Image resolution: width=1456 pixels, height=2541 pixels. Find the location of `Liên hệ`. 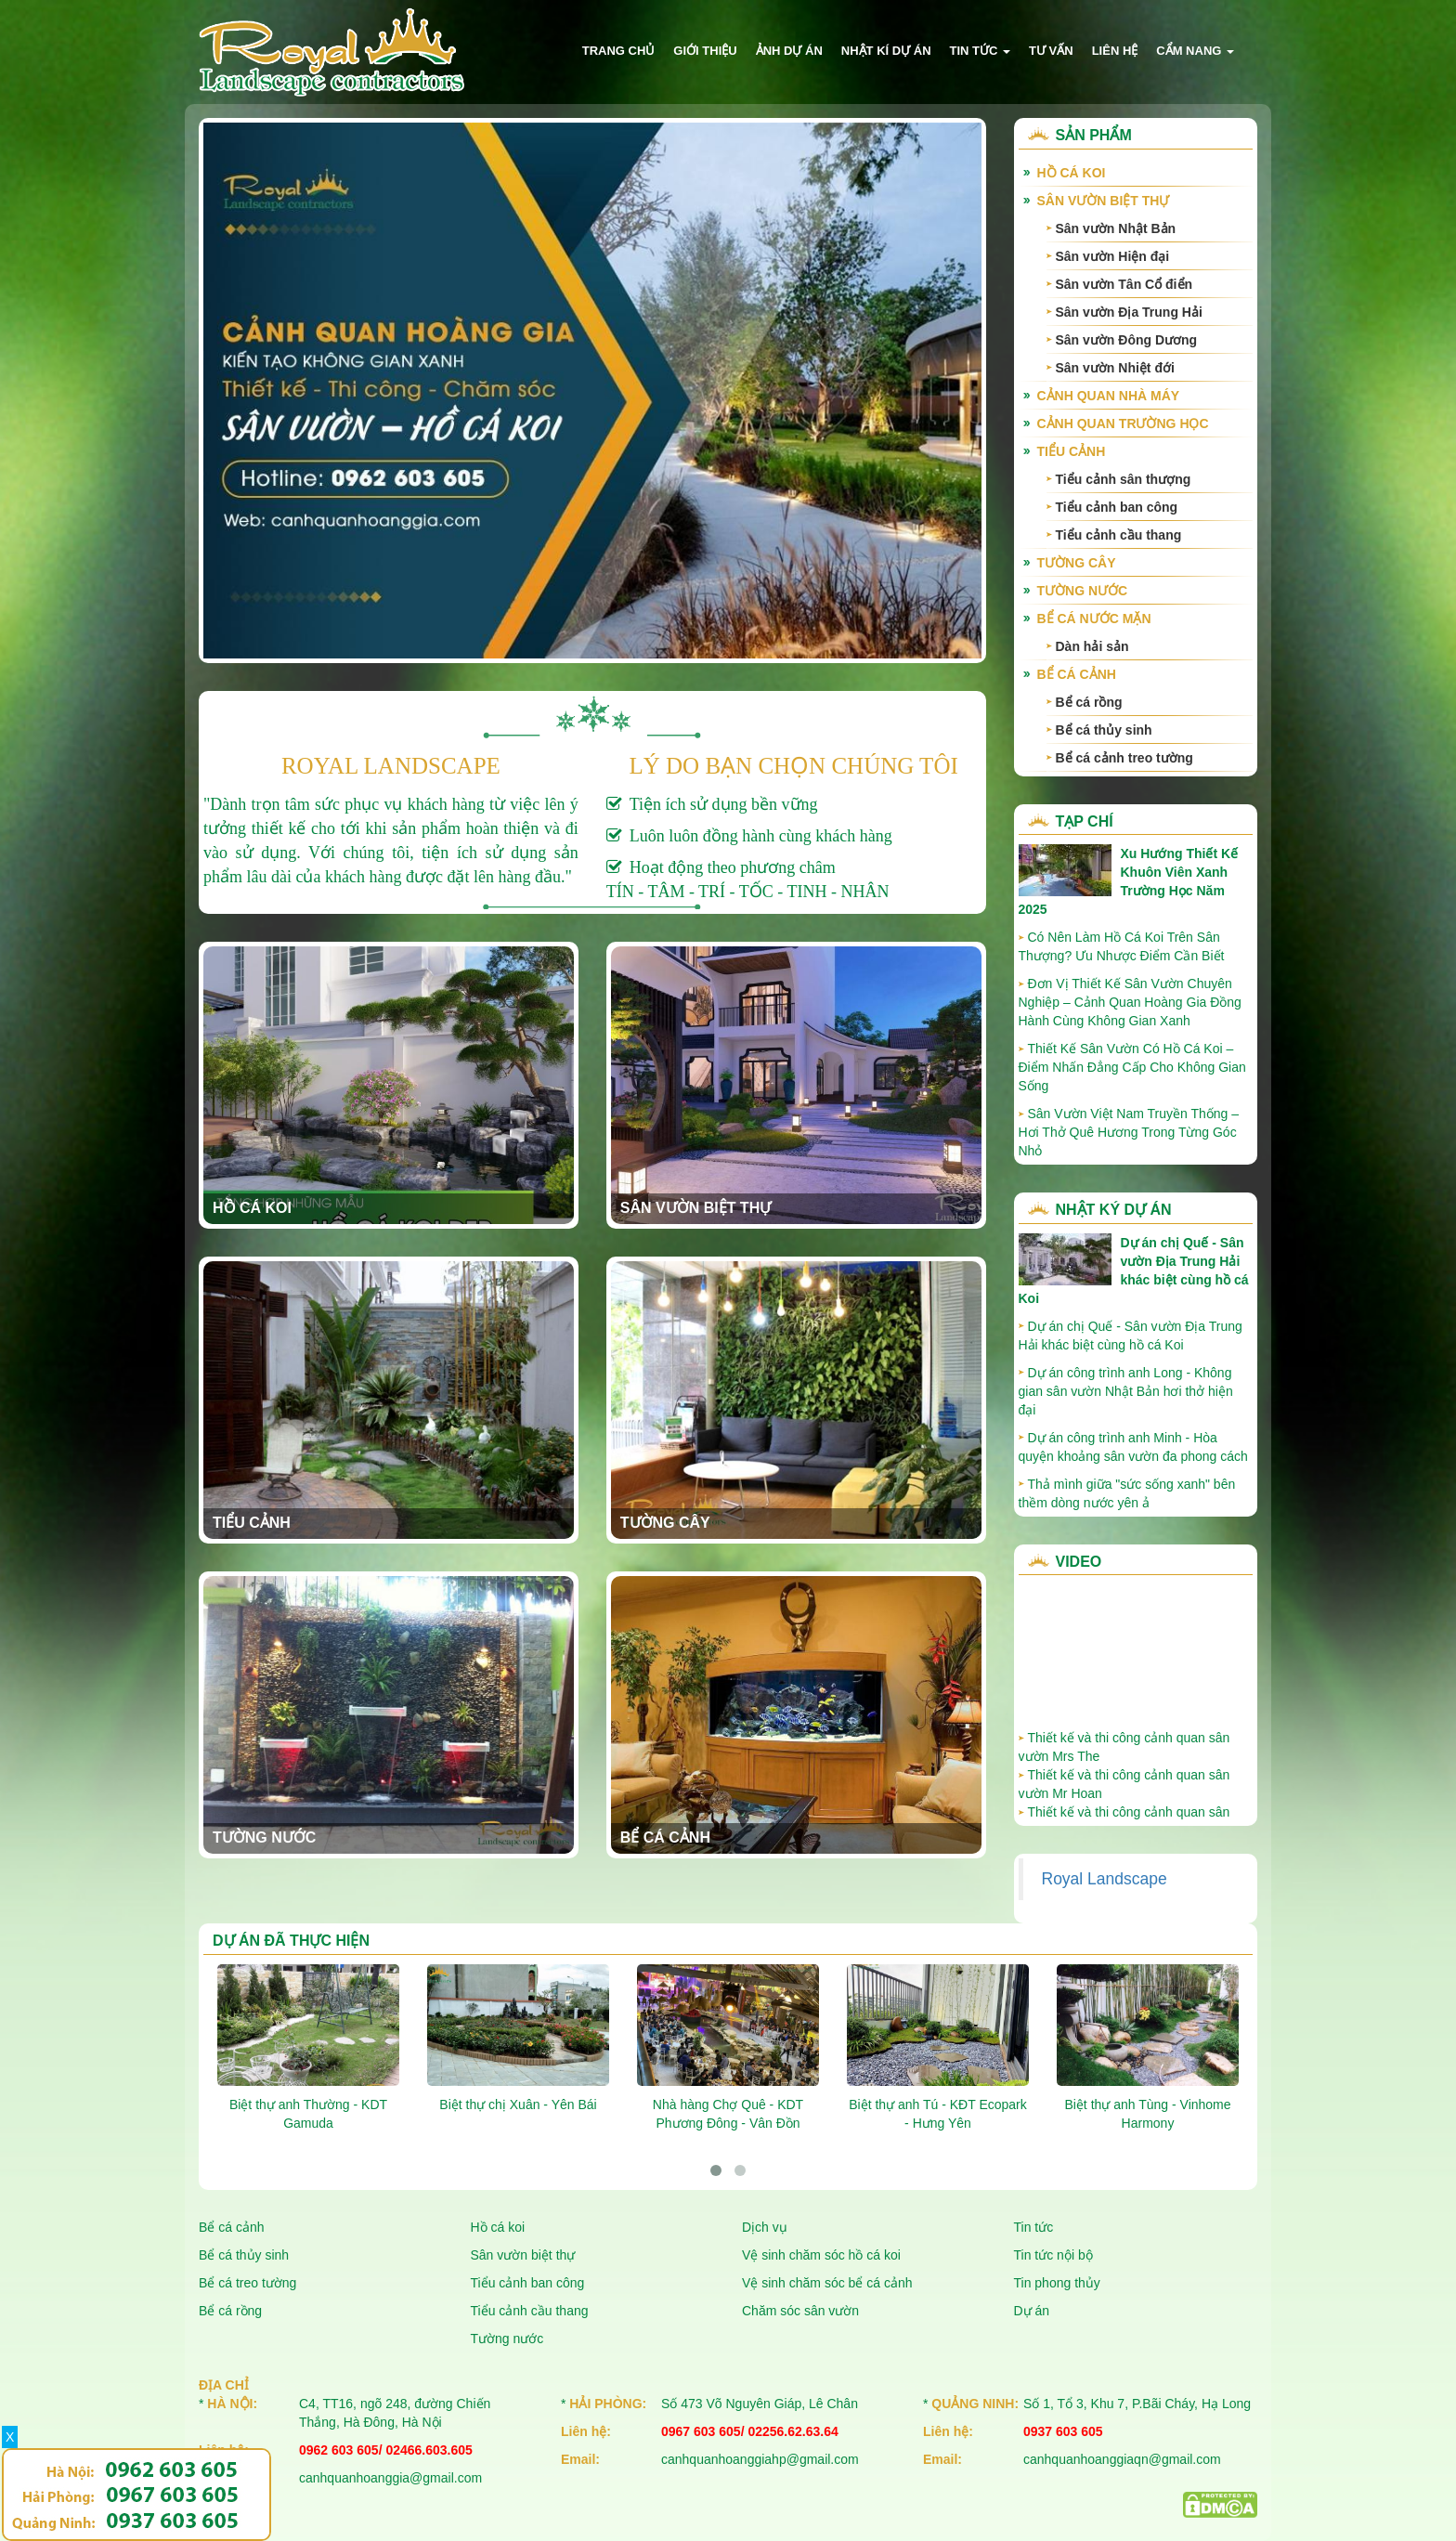

Liên hệ is located at coordinates (1115, 51).